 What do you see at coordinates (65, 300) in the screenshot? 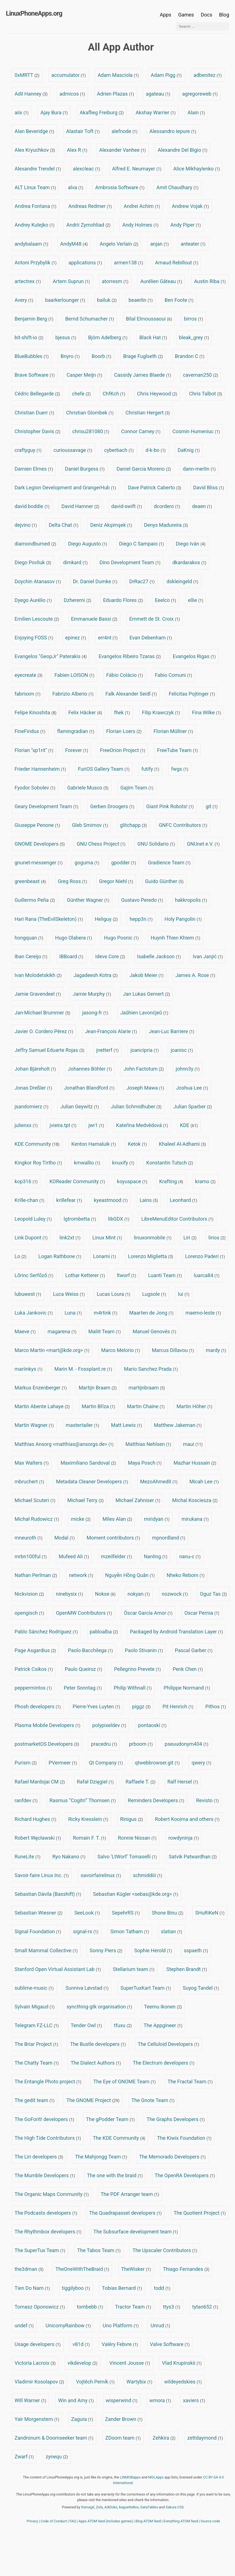
I see `baarkerlounger` at bounding box center [65, 300].